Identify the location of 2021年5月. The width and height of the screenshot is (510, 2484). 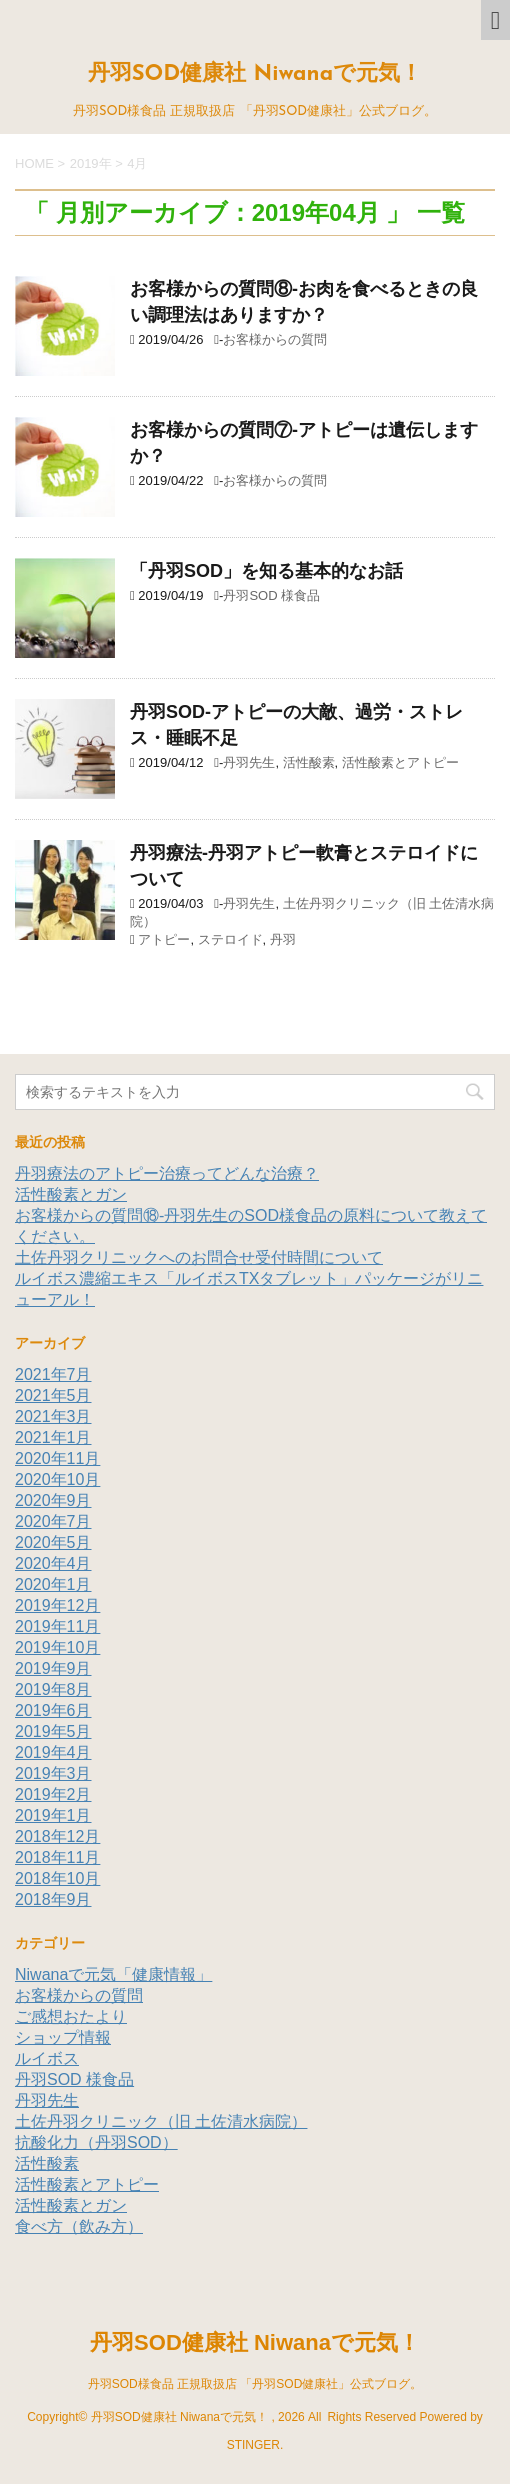
(53, 1395).